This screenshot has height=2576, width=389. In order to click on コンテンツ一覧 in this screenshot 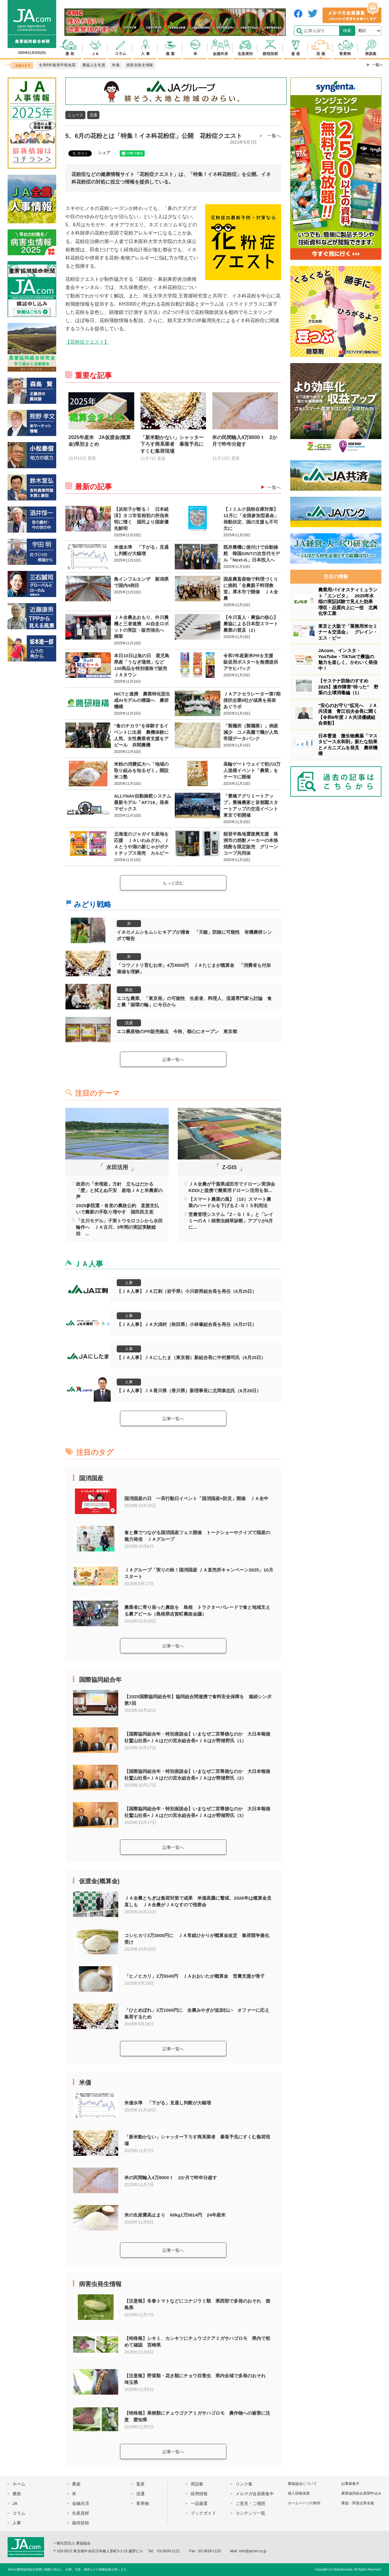, I will do `click(250, 2513)`.